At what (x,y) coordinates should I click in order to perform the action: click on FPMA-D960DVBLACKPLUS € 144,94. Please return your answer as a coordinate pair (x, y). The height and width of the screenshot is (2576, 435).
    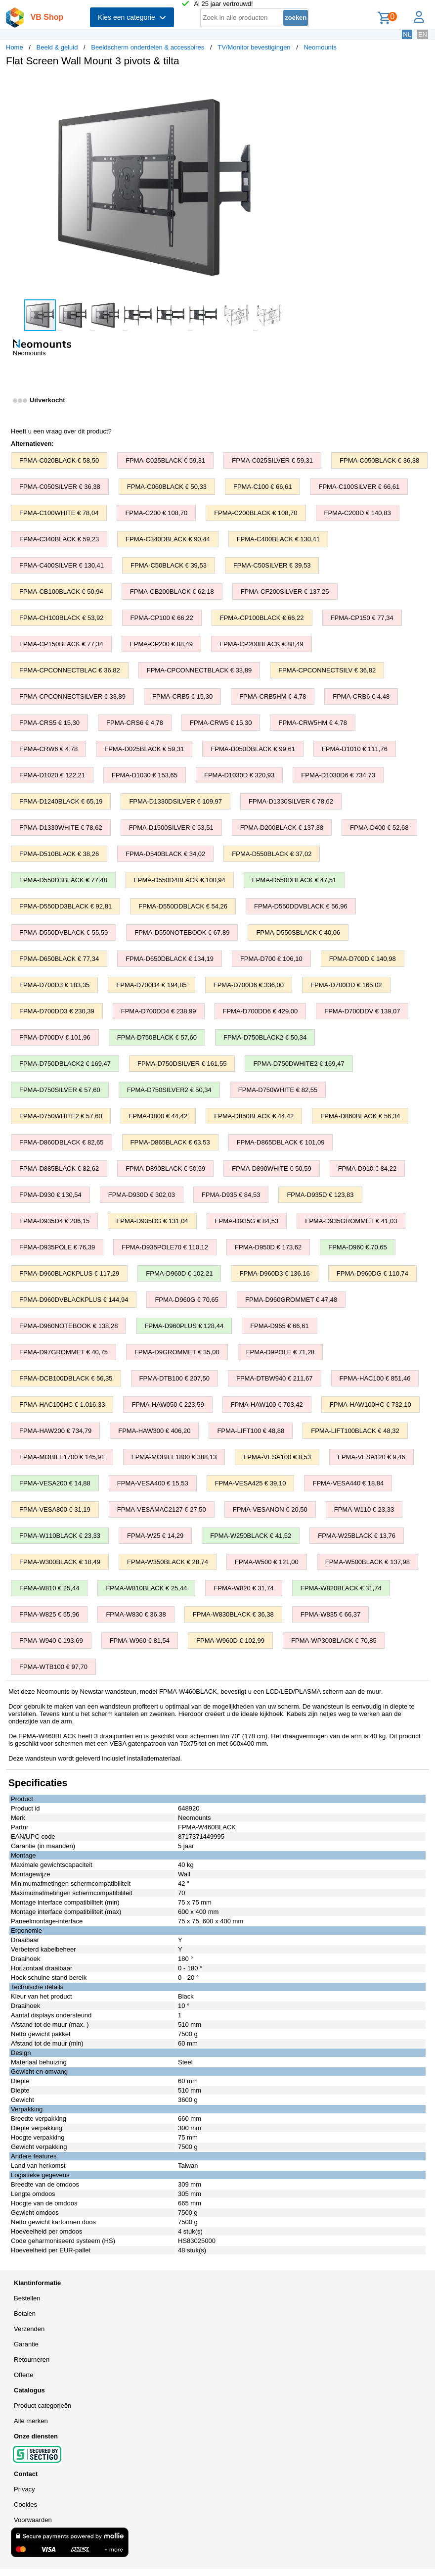
    Looking at the image, I should click on (73, 1299).